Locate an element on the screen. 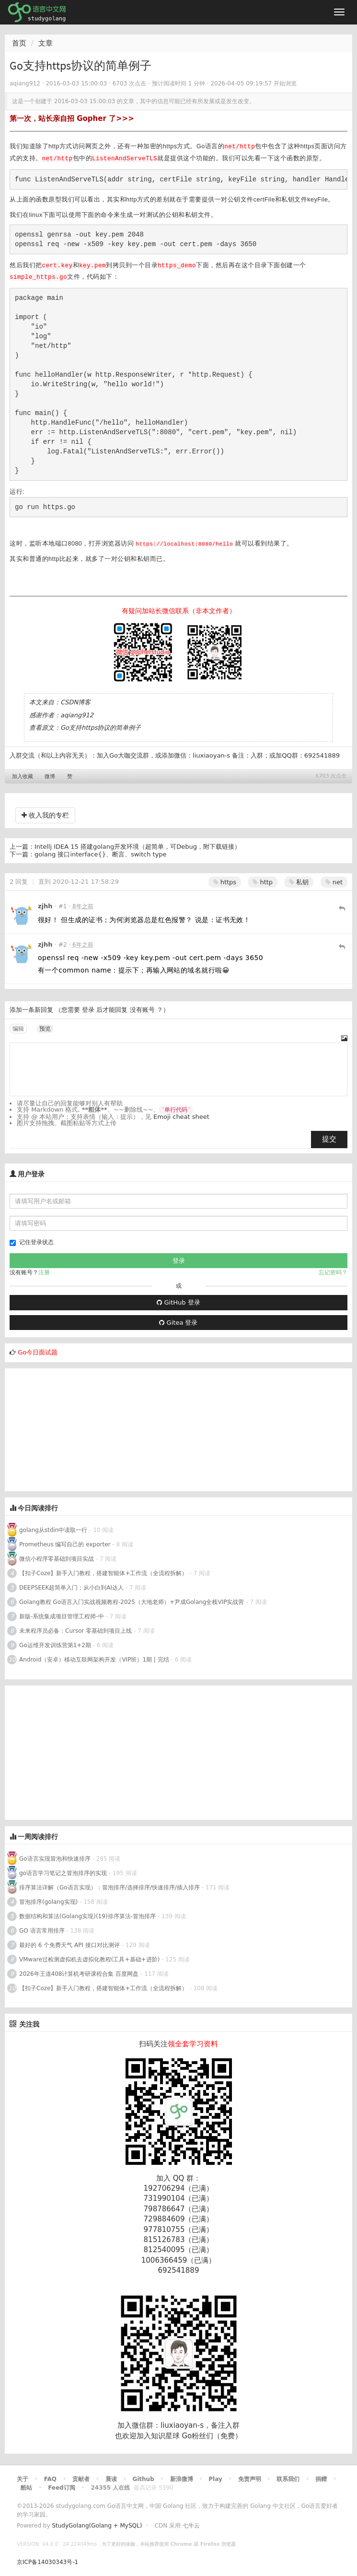 This screenshot has width=357, height=2576. StudyGolang(Golang + MySQL) is located at coordinates (97, 2525).